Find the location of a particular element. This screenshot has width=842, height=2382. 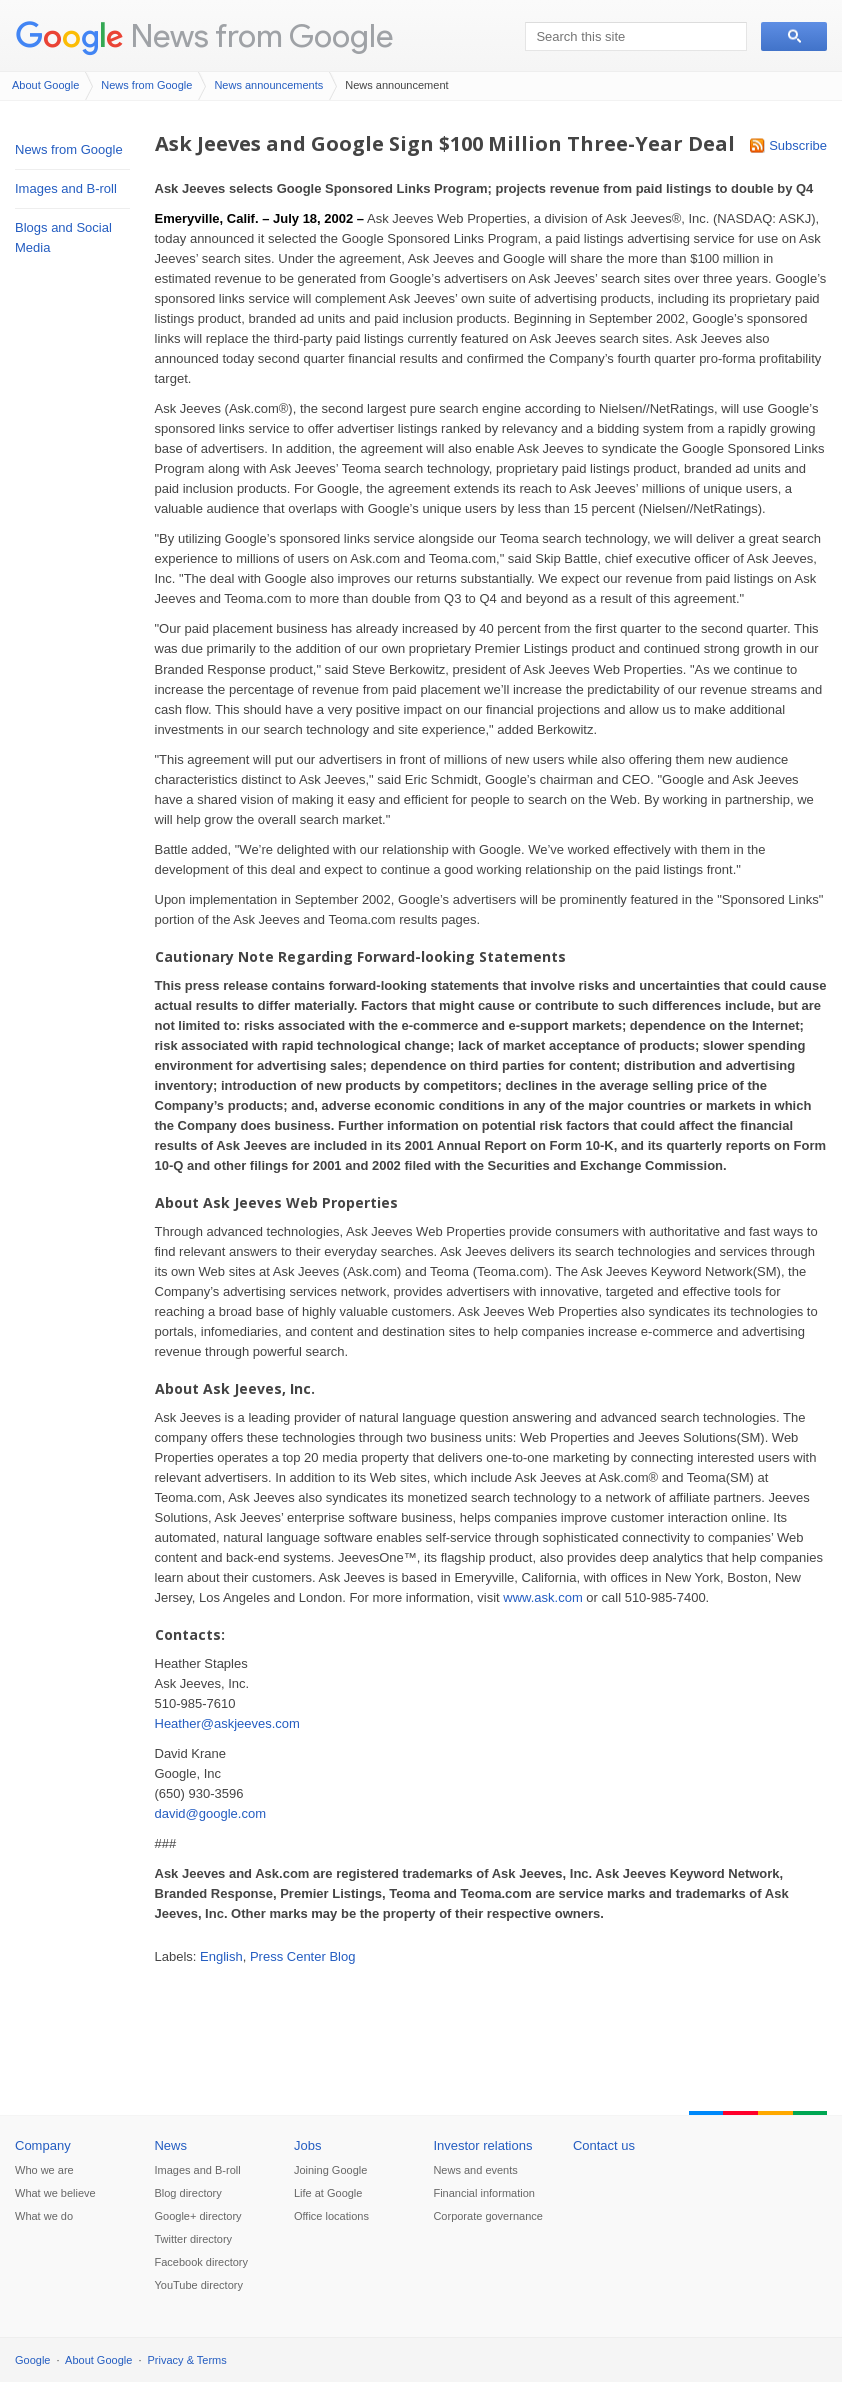

Contact us is located at coordinates (604, 2145).